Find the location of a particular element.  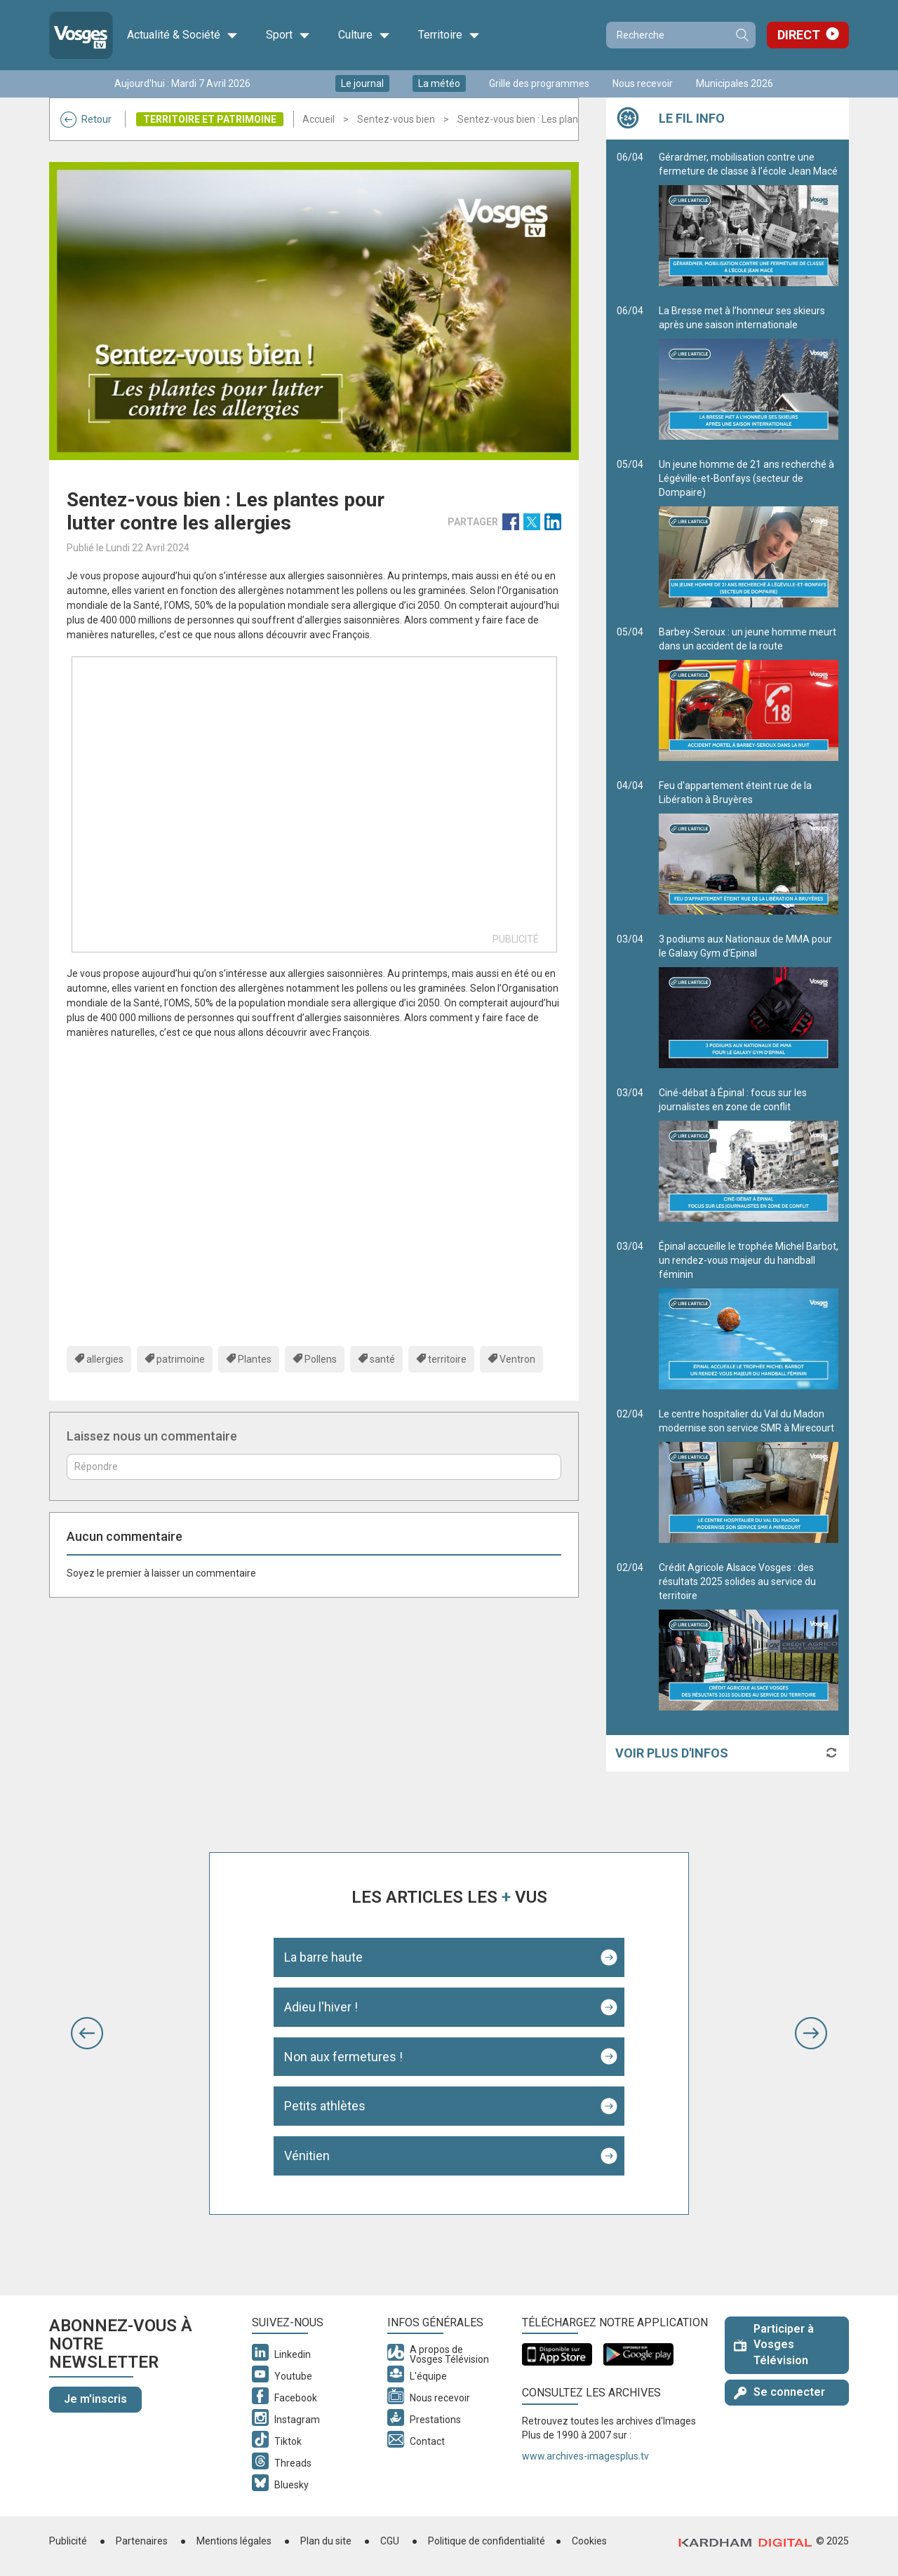

La barre haute is located at coordinates (323, 1957).